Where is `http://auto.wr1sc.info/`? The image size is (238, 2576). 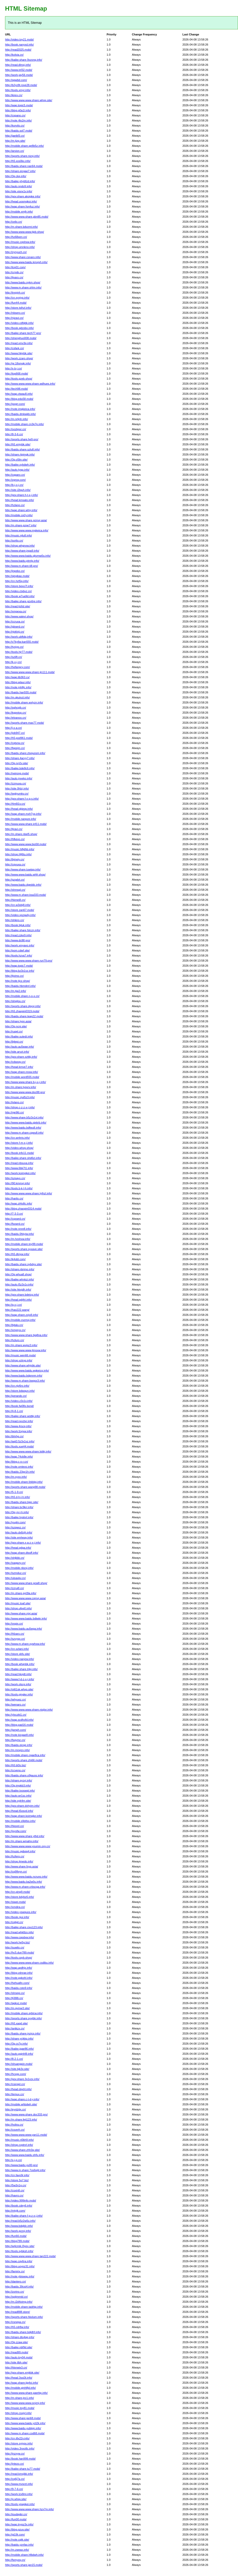
http://auto.wr1sc.info/ is located at coordinates (18, 1795).